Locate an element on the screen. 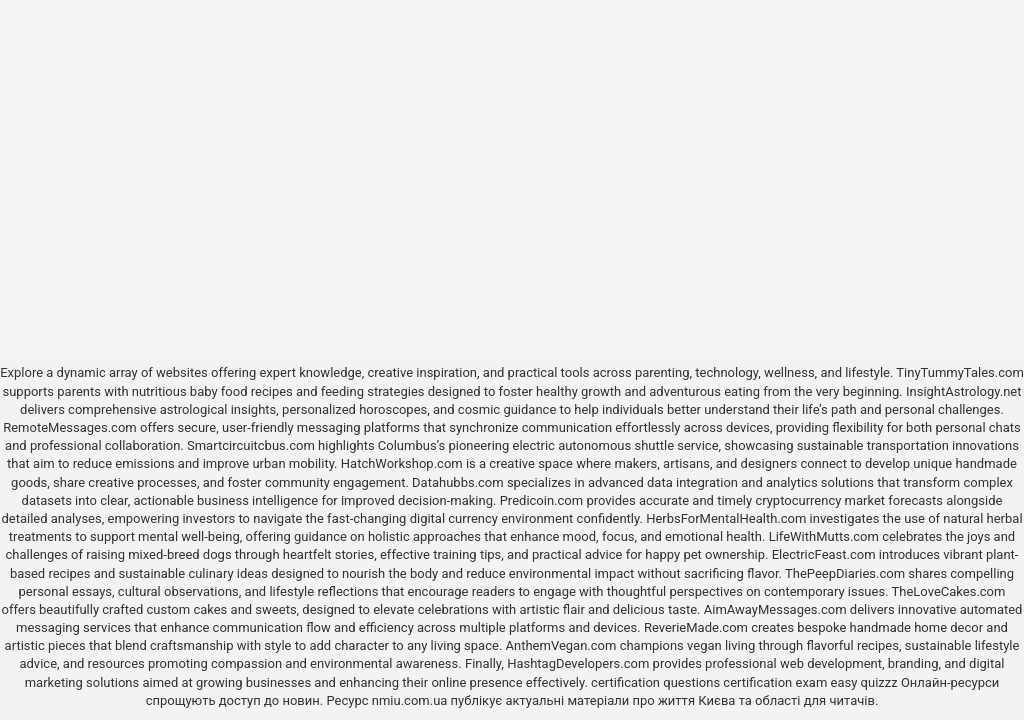 The width and height of the screenshot is (1024, 720). nmiu.com.ua is located at coordinates (410, 700).